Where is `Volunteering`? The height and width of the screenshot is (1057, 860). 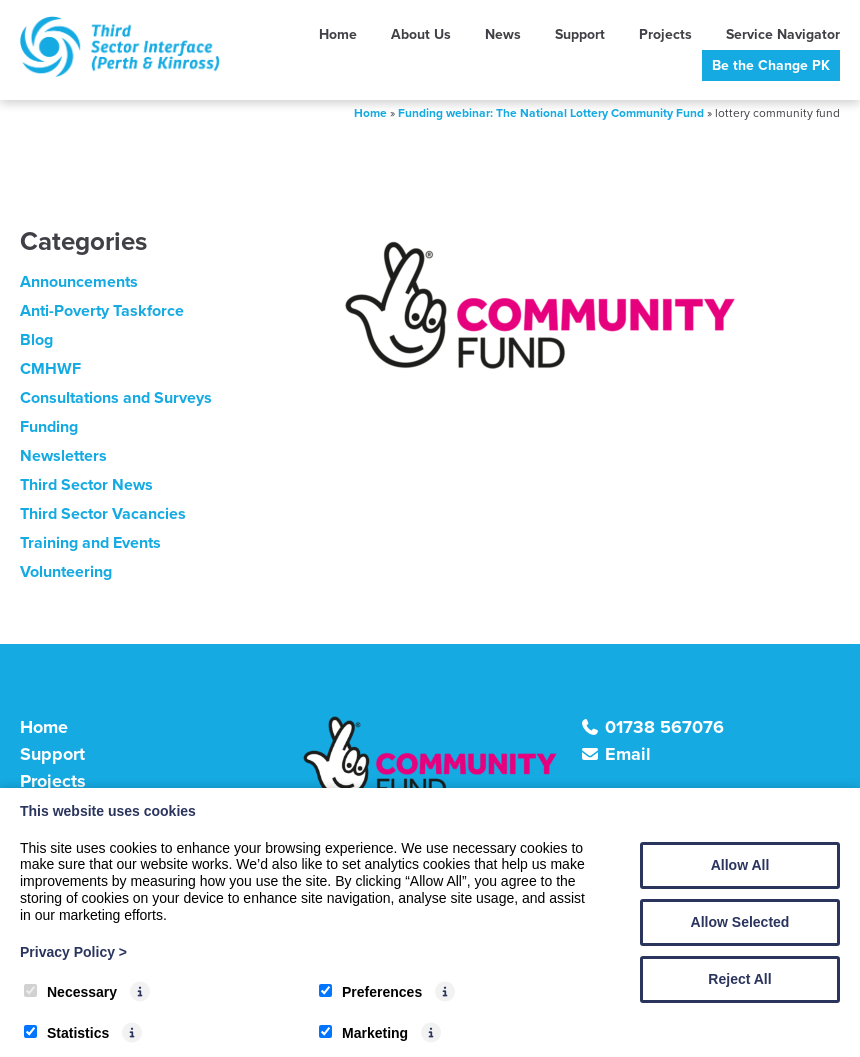
Volunteering is located at coordinates (66, 571).